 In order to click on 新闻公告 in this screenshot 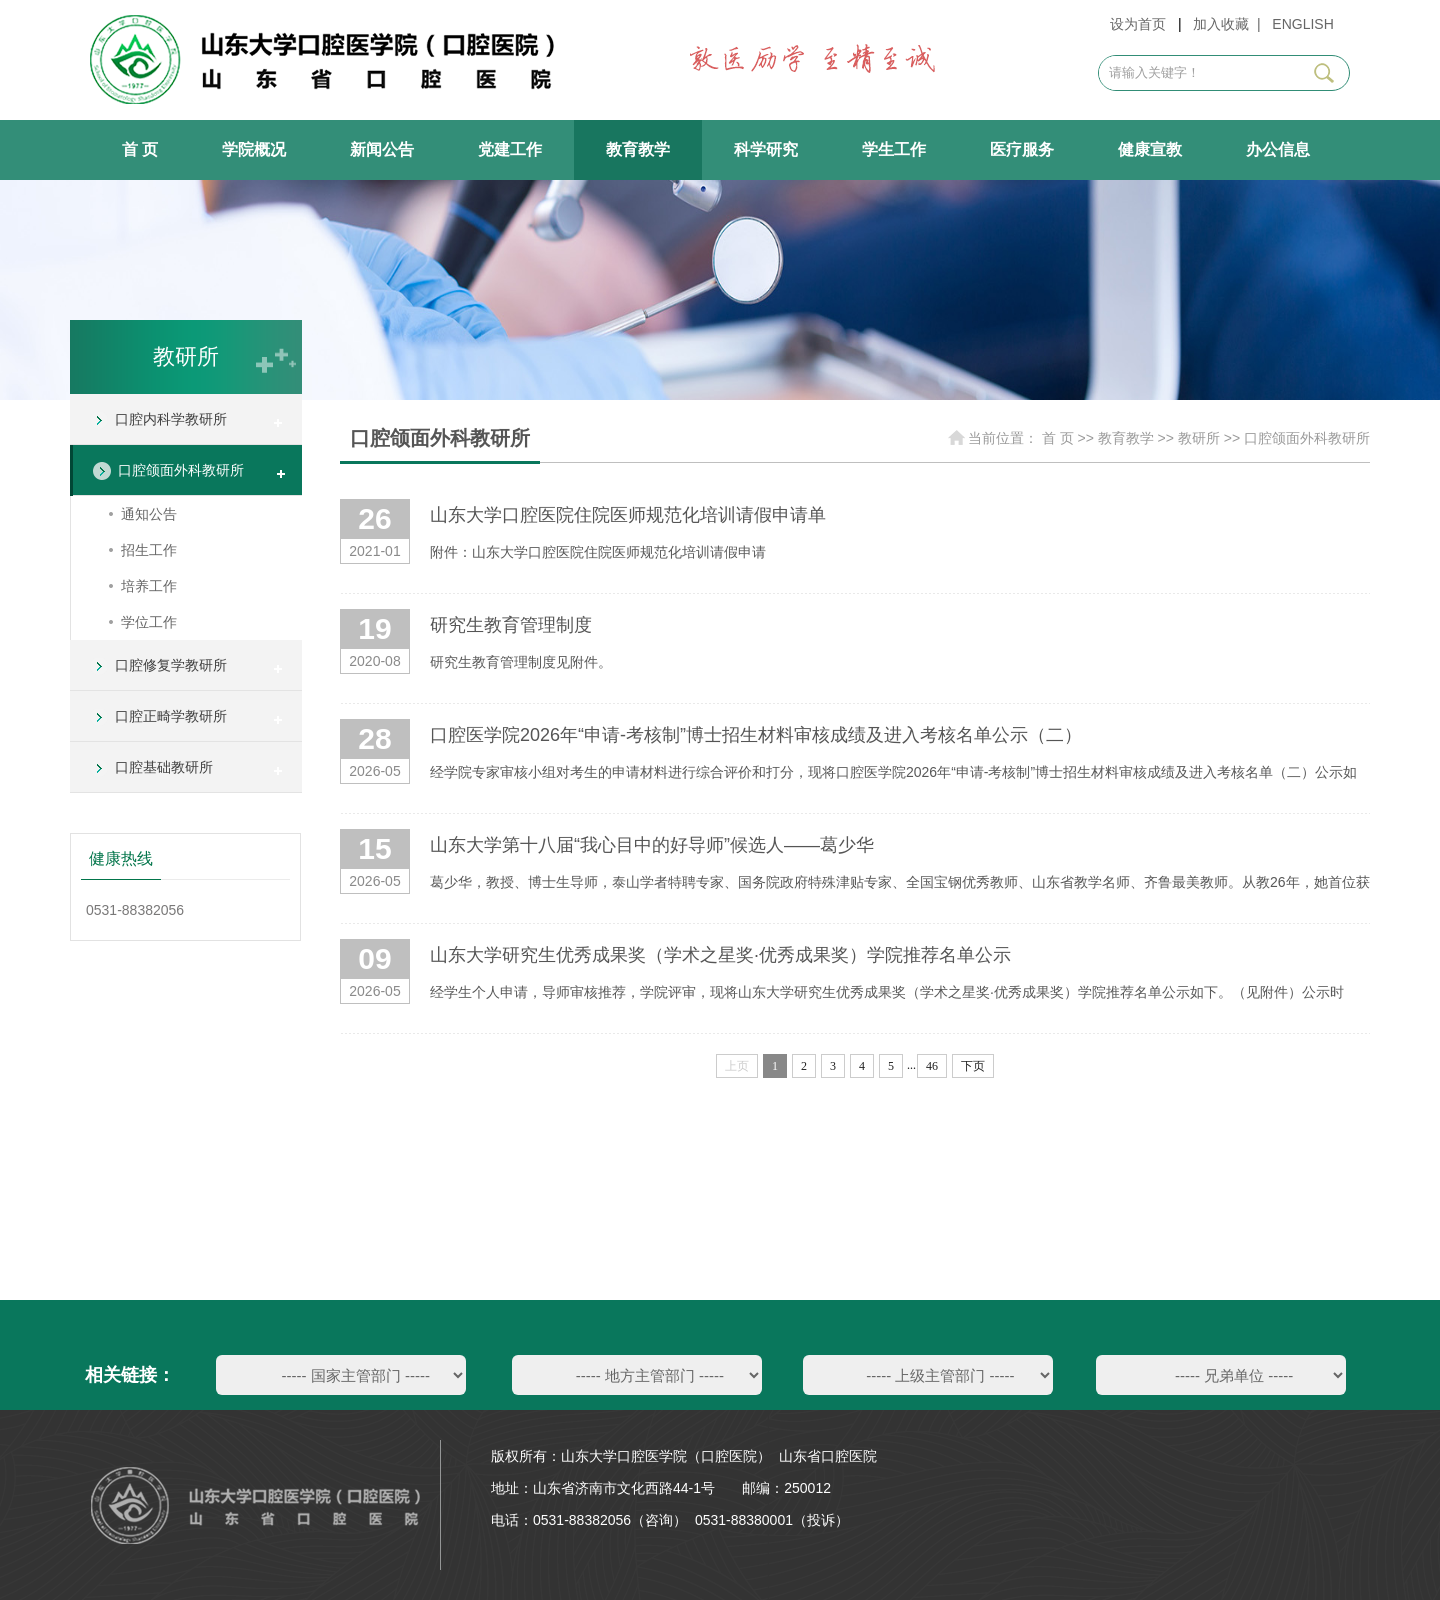, I will do `click(382, 149)`.